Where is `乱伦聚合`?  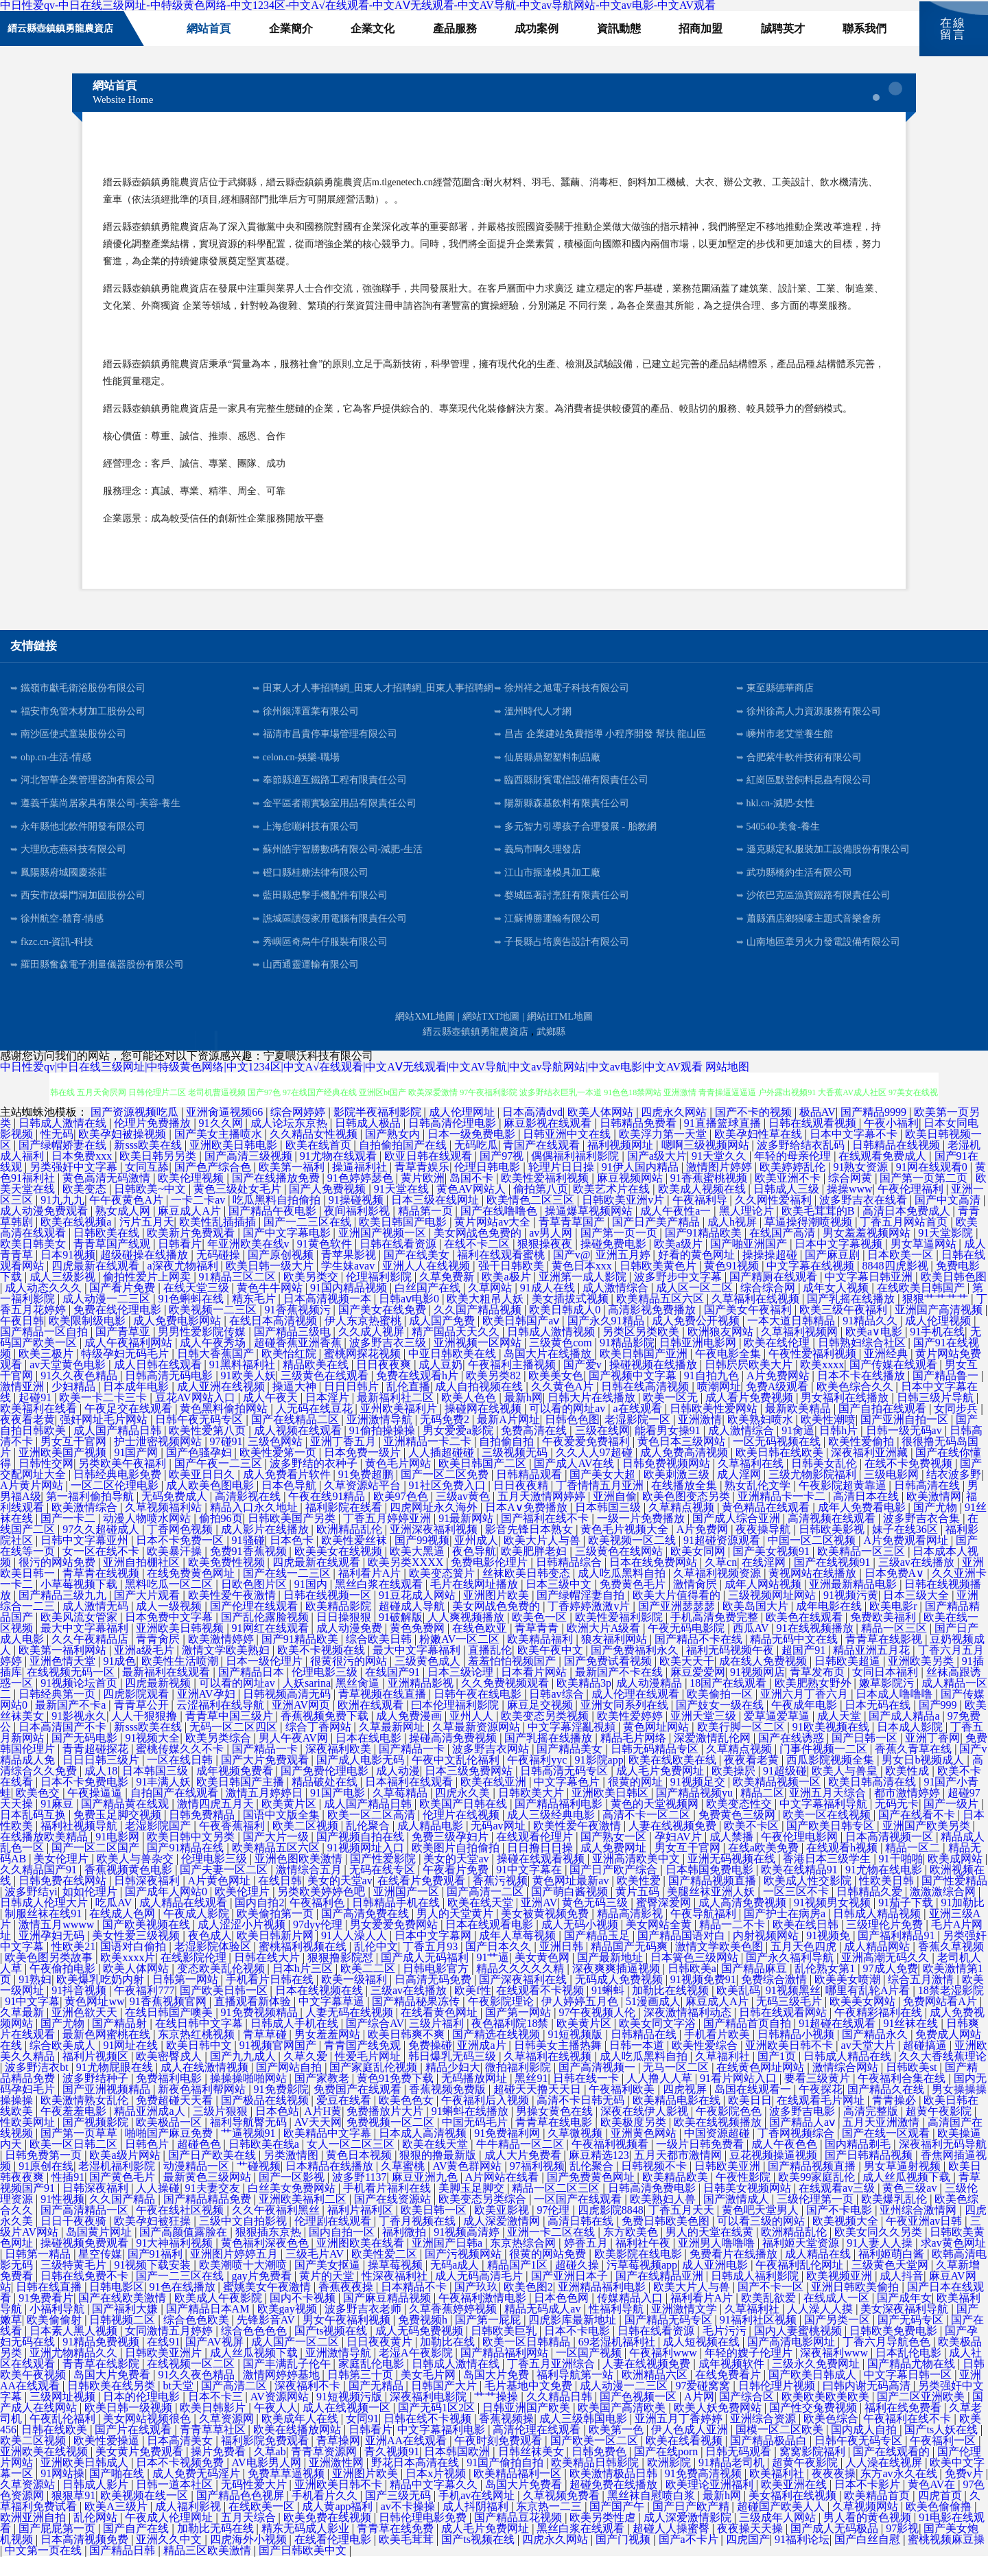 乱伦聚合 is located at coordinates (369, 1845).